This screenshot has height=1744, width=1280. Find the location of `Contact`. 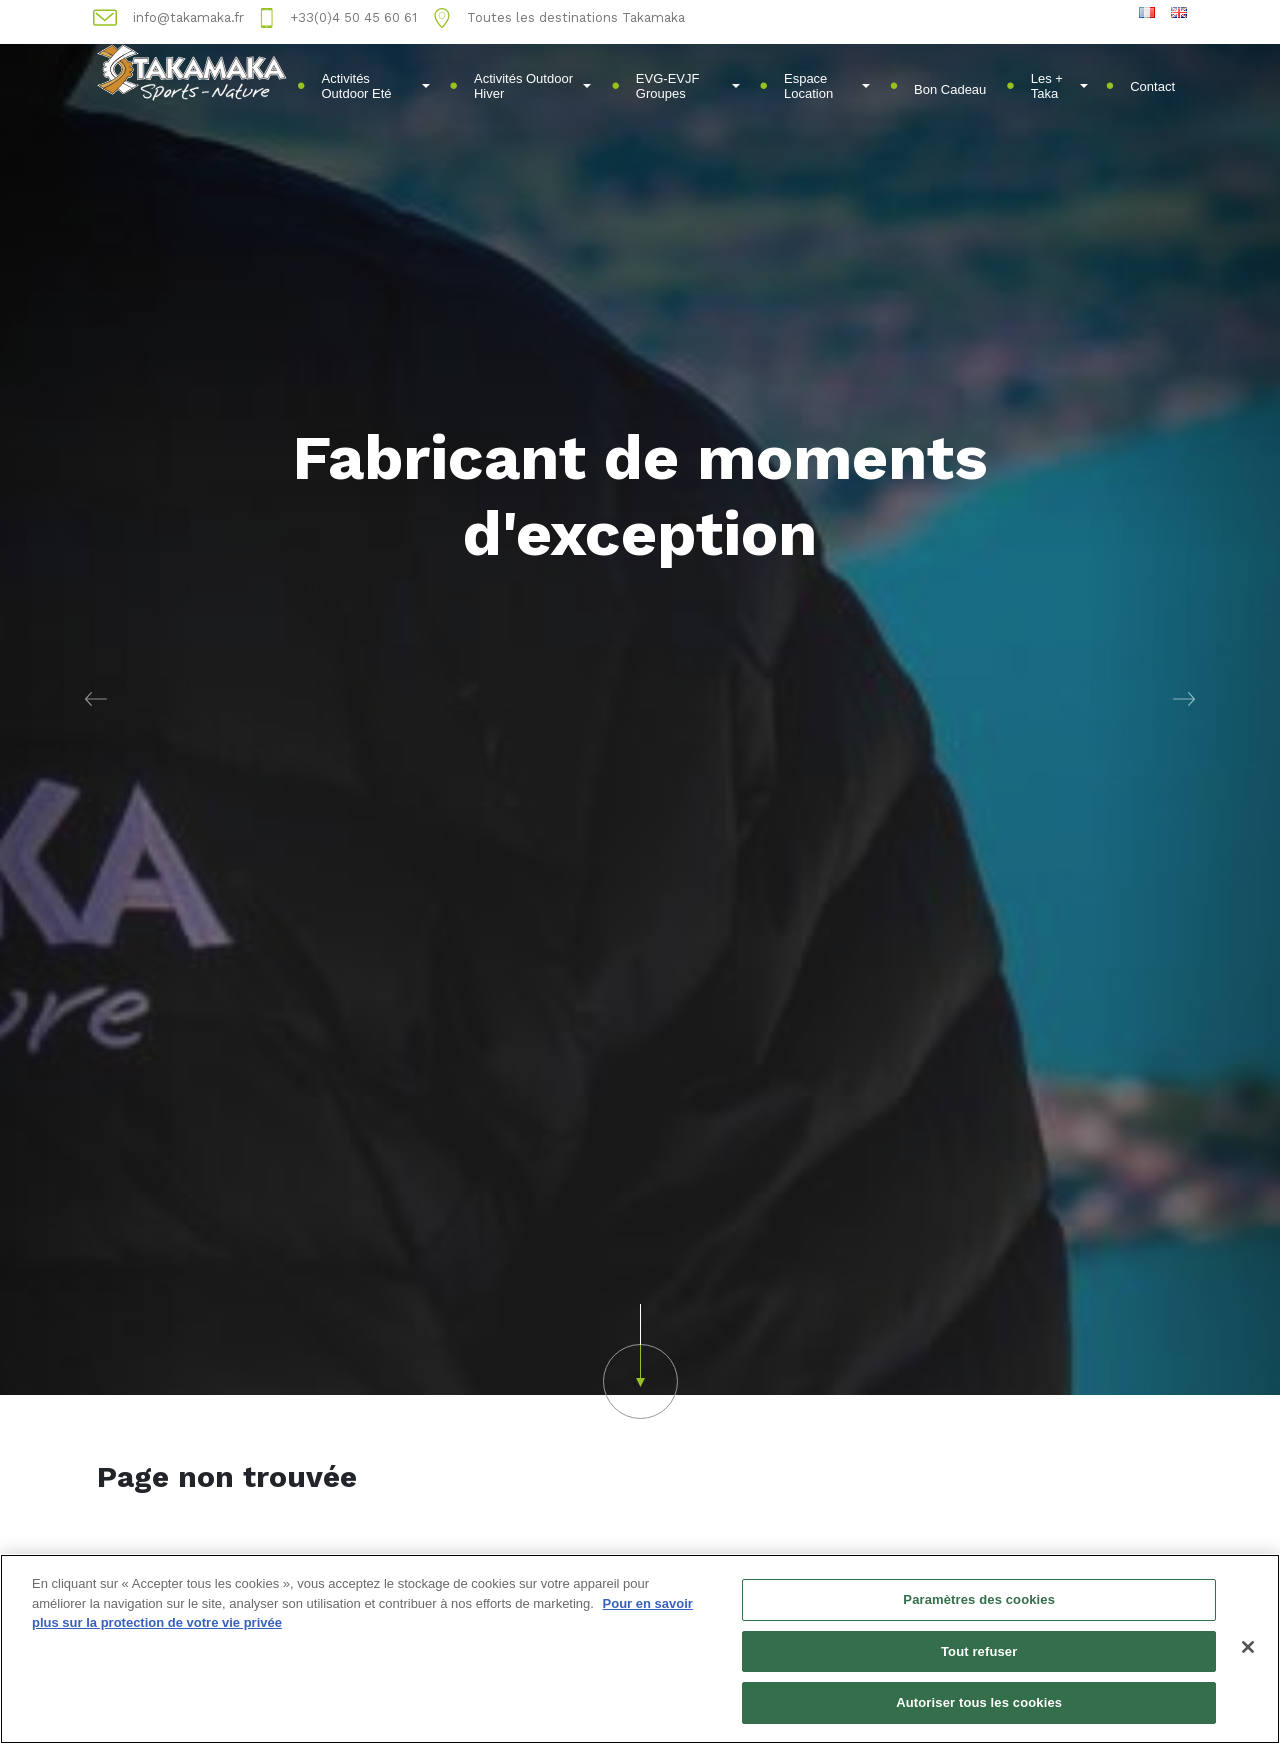

Contact is located at coordinates (1152, 86).